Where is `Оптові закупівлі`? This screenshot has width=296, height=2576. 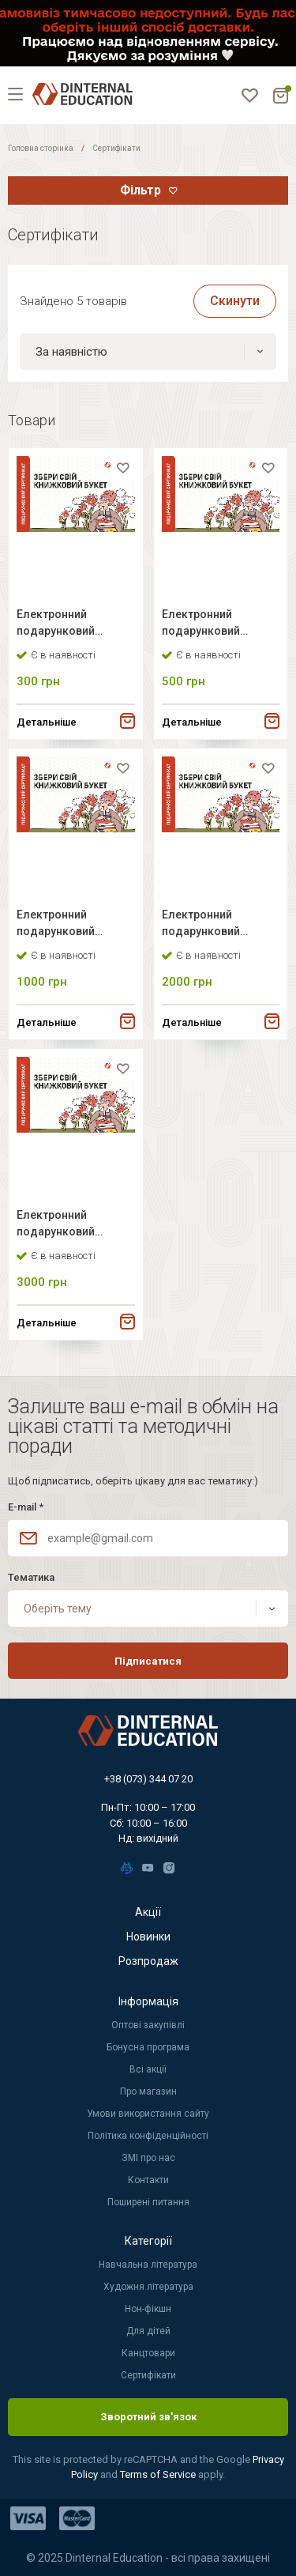
Оптові закупівлі is located at coordinates (148, 2025).